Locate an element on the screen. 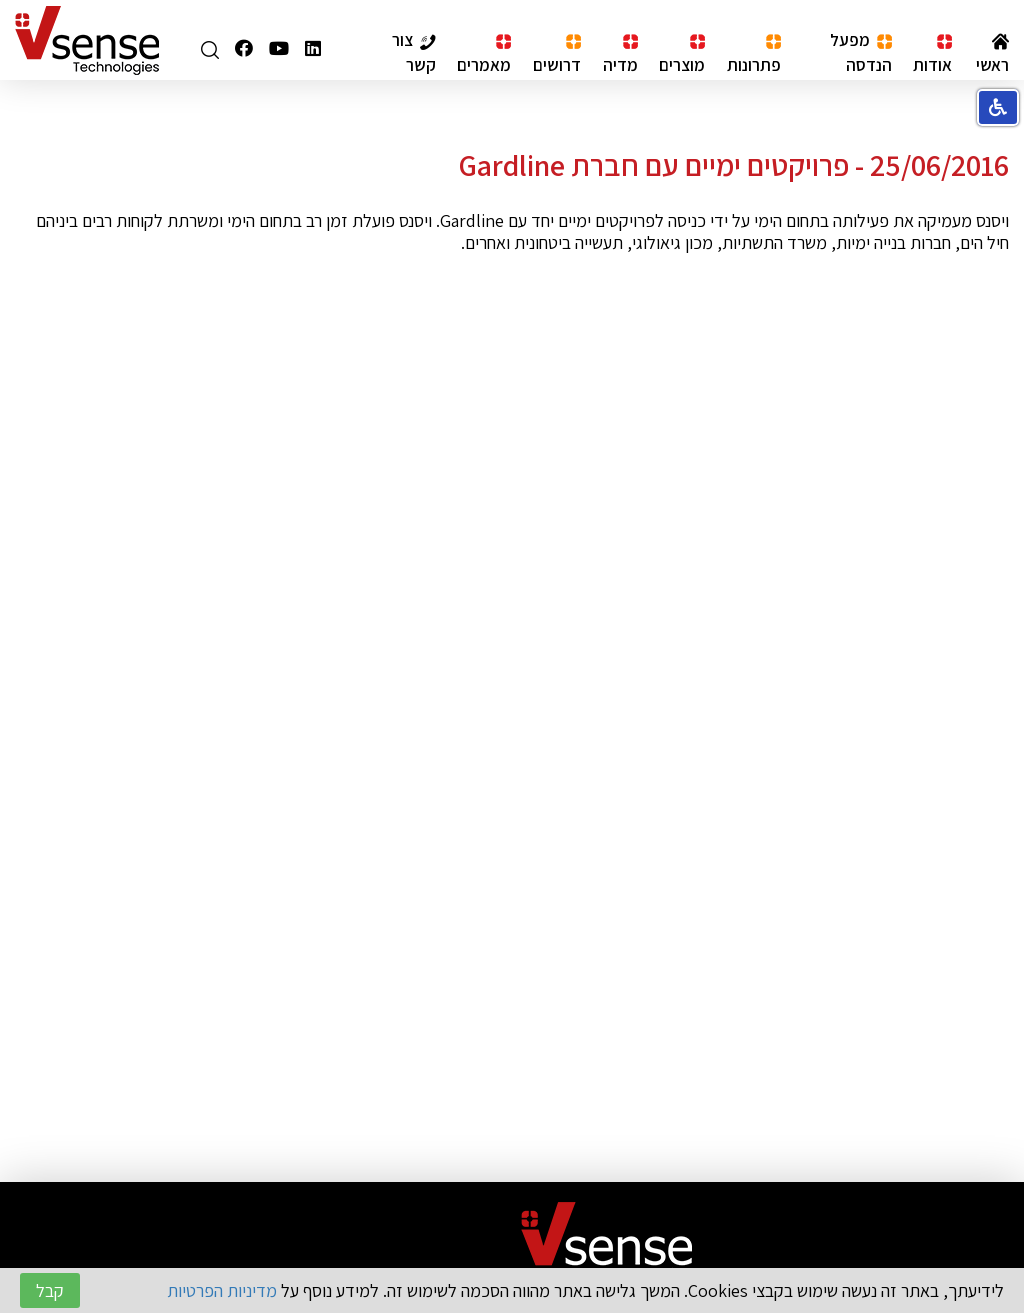 The width and height of the screenshot is (1024, 1313). מוצרים is located at coordinates (682, 54).